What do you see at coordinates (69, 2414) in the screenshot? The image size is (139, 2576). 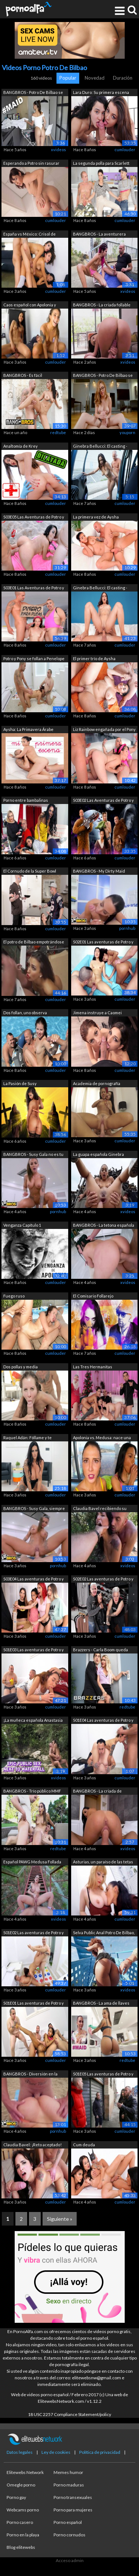 I see `18 USC 2257 Compliance Statement/policy` at bounding box center [69, 2414].